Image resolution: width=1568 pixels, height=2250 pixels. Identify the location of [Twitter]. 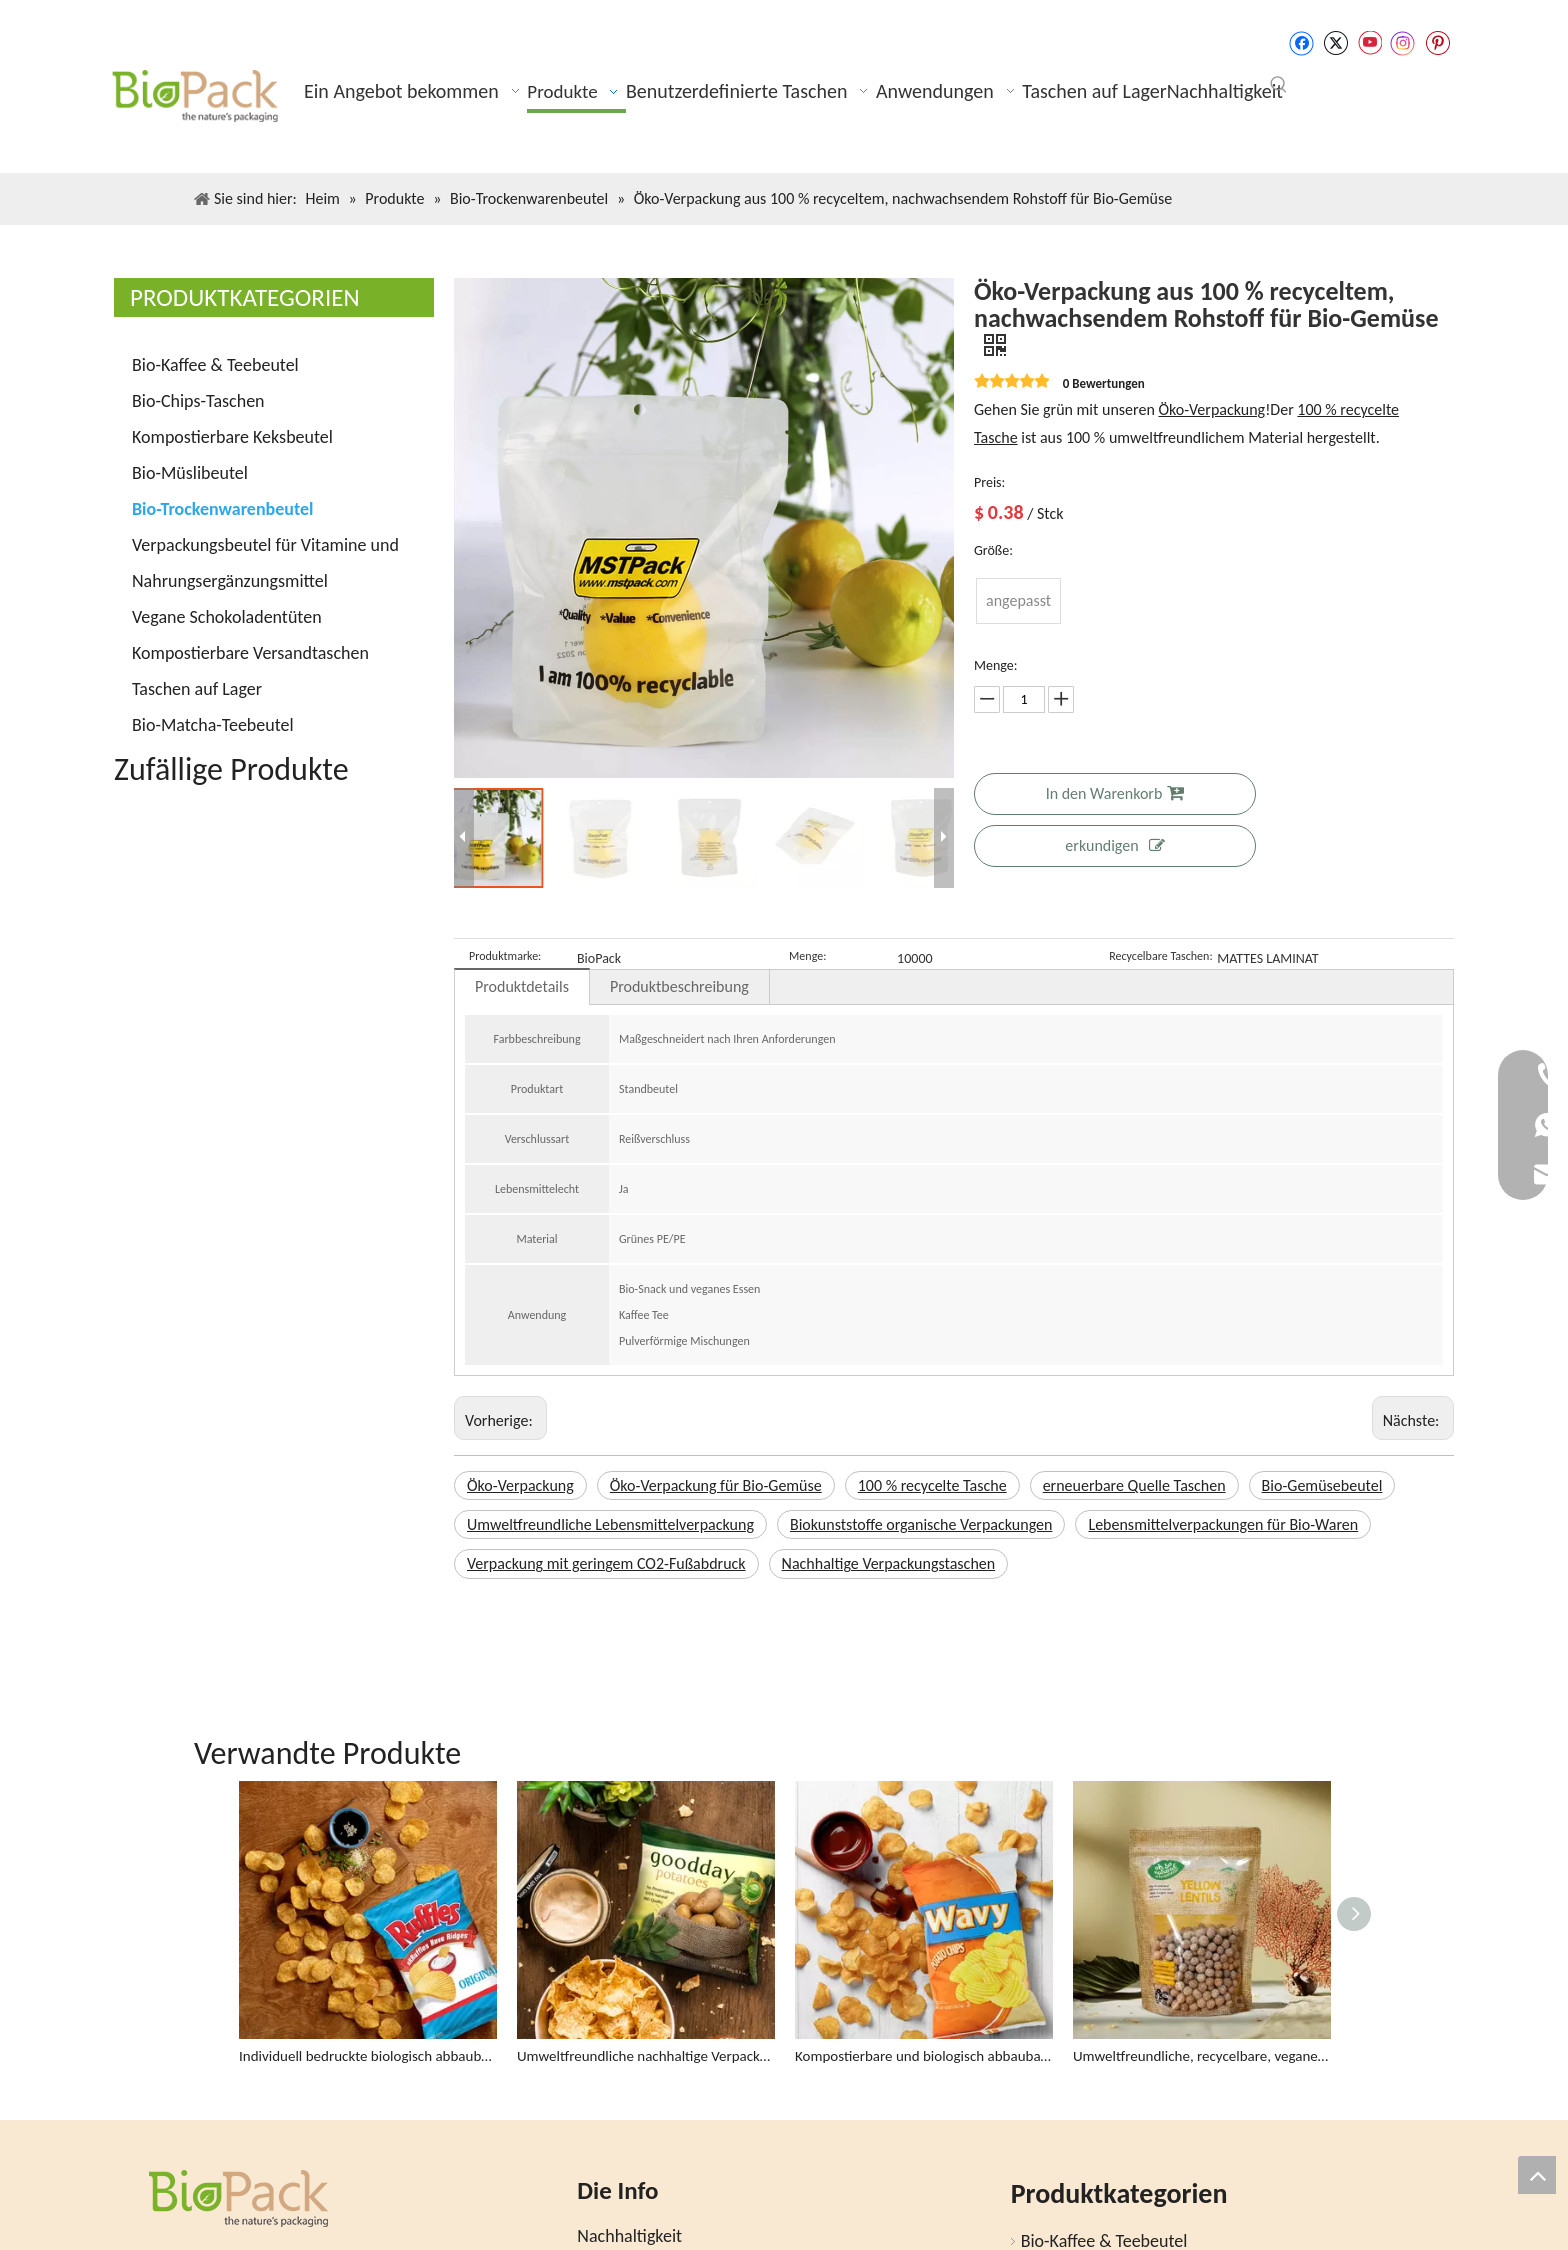
(1335, 43).